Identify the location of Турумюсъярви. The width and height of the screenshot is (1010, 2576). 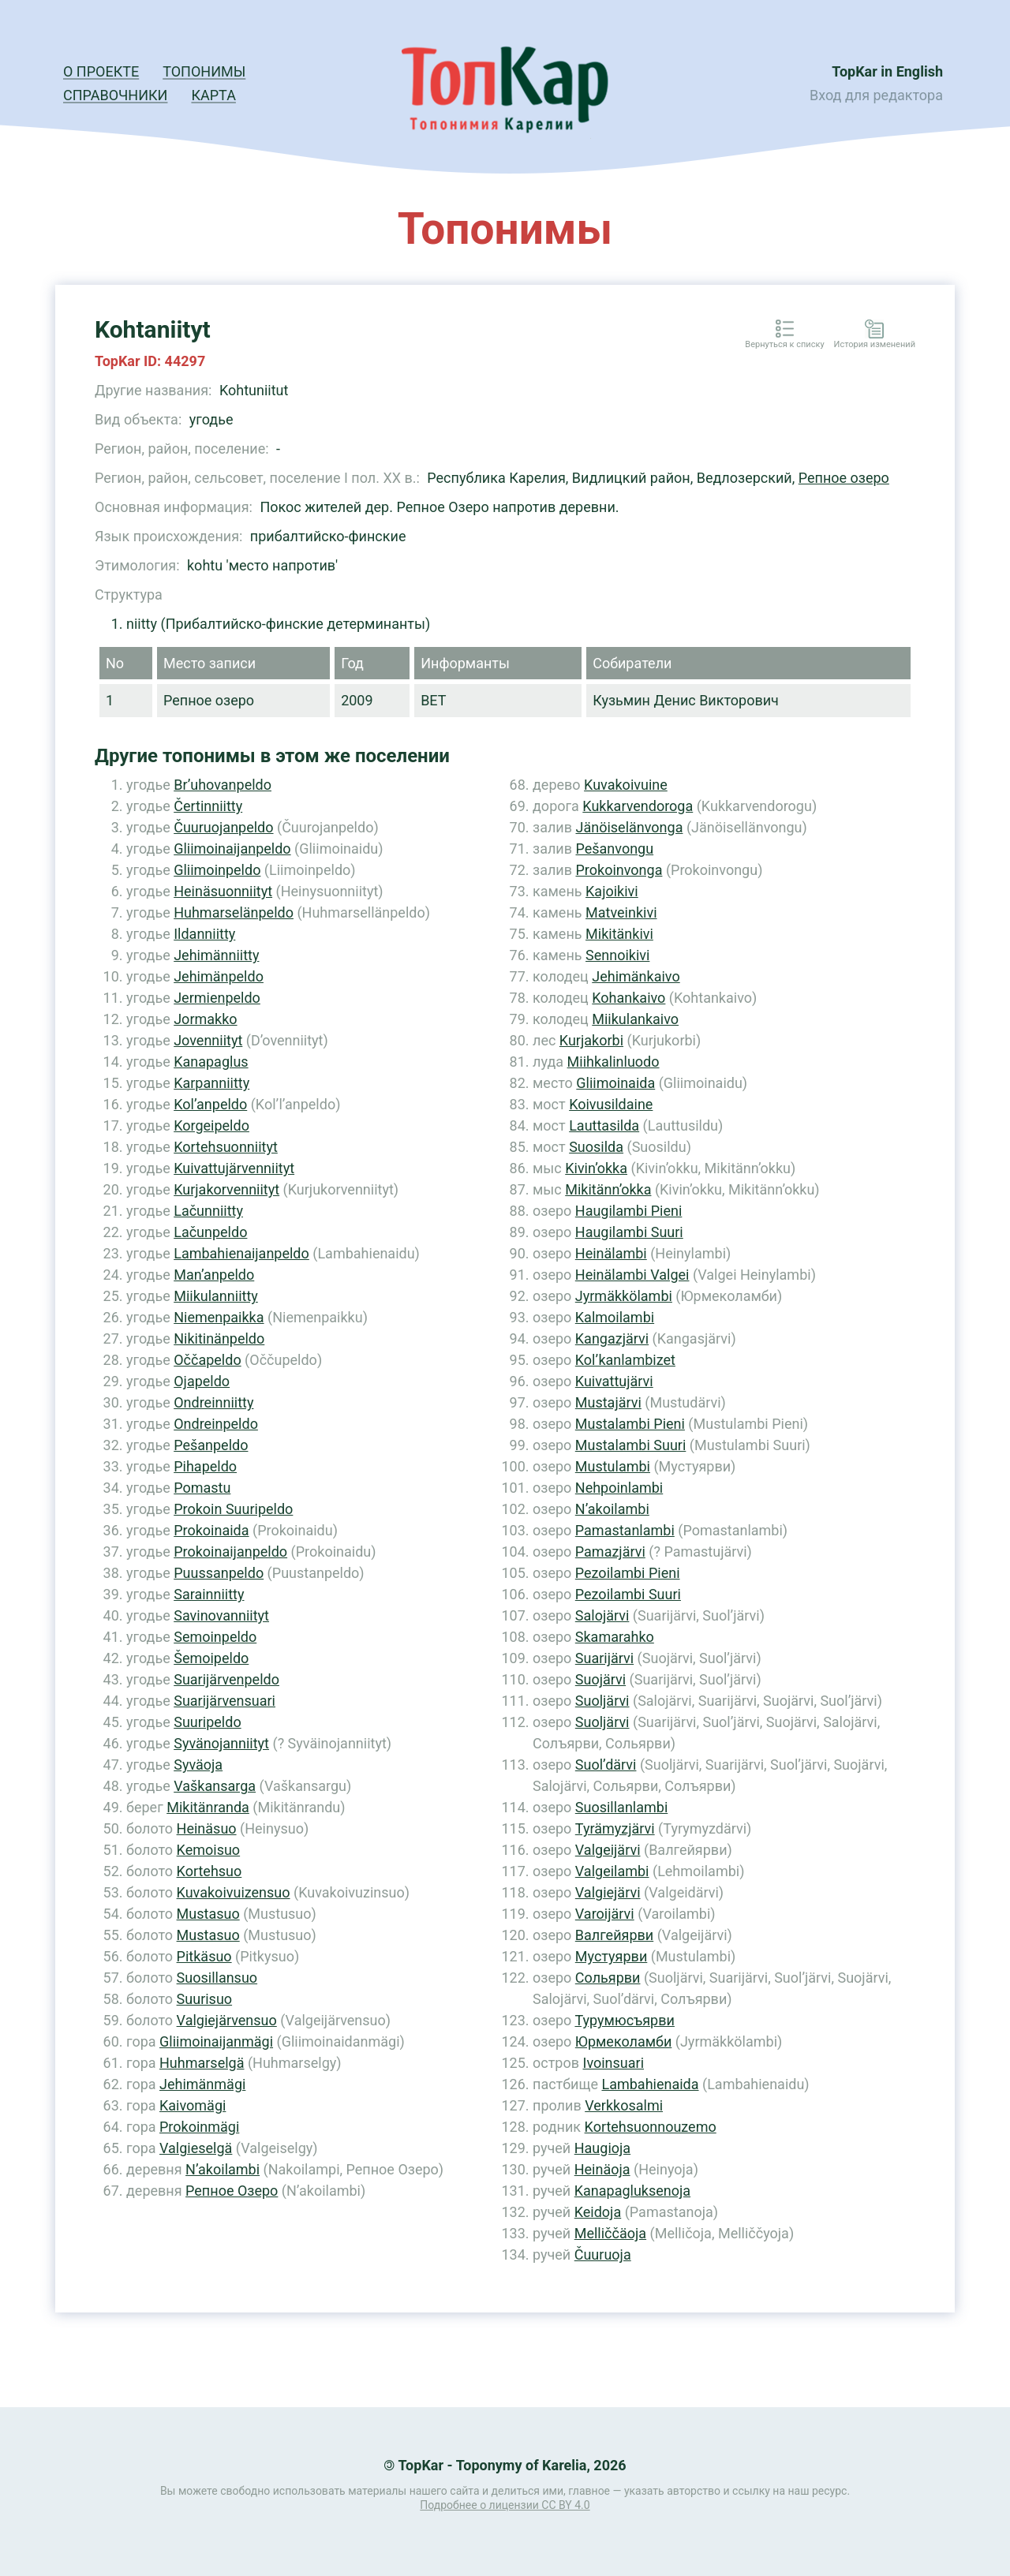
(624, 2020).